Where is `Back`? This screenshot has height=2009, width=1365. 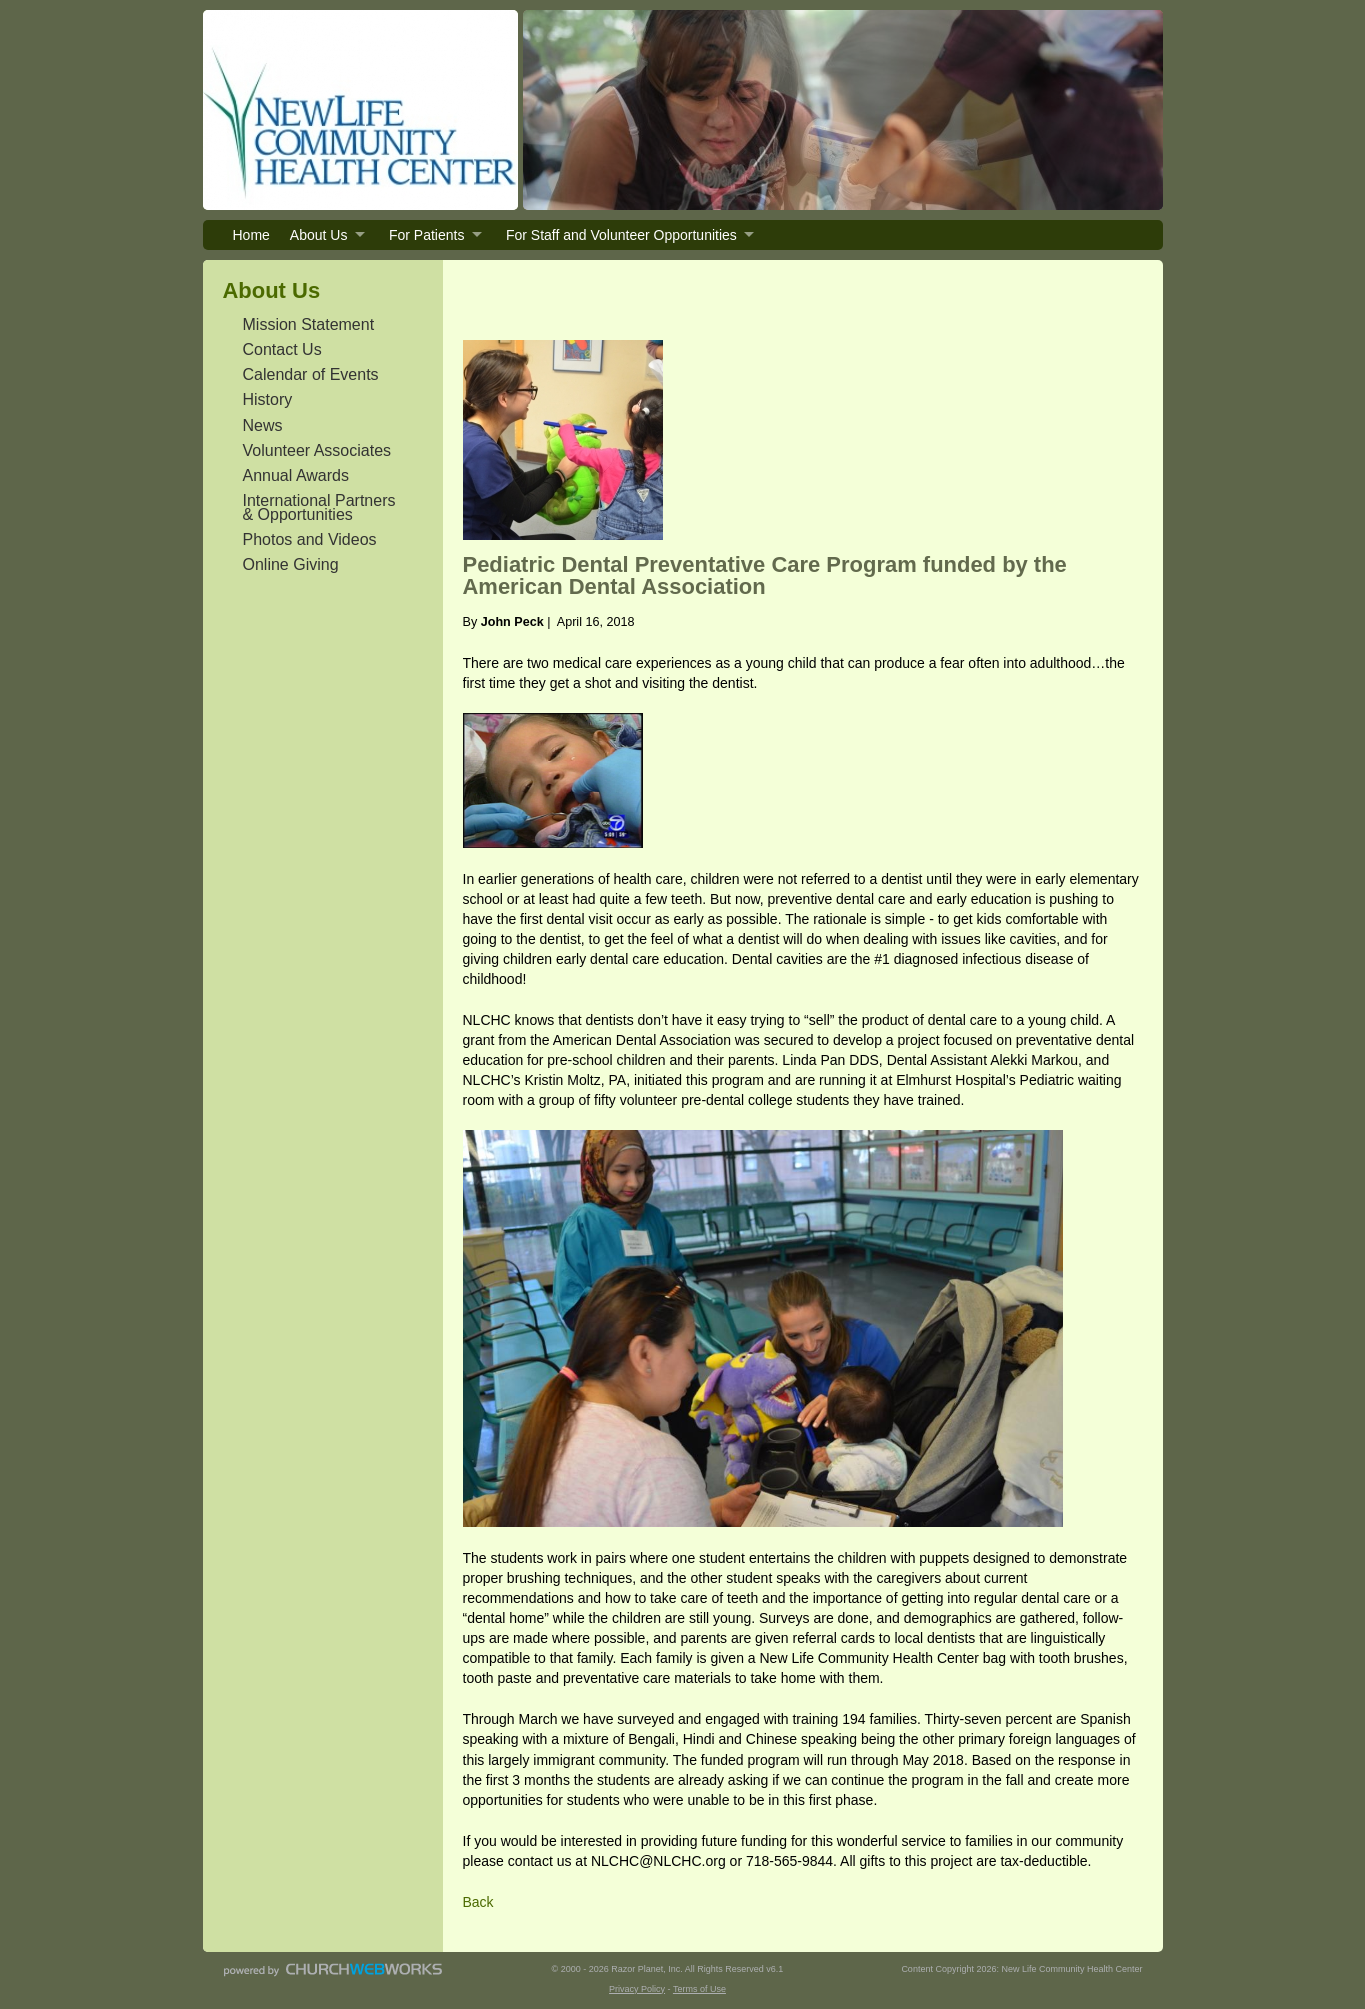 Back is located at coordinates (478, 1902).